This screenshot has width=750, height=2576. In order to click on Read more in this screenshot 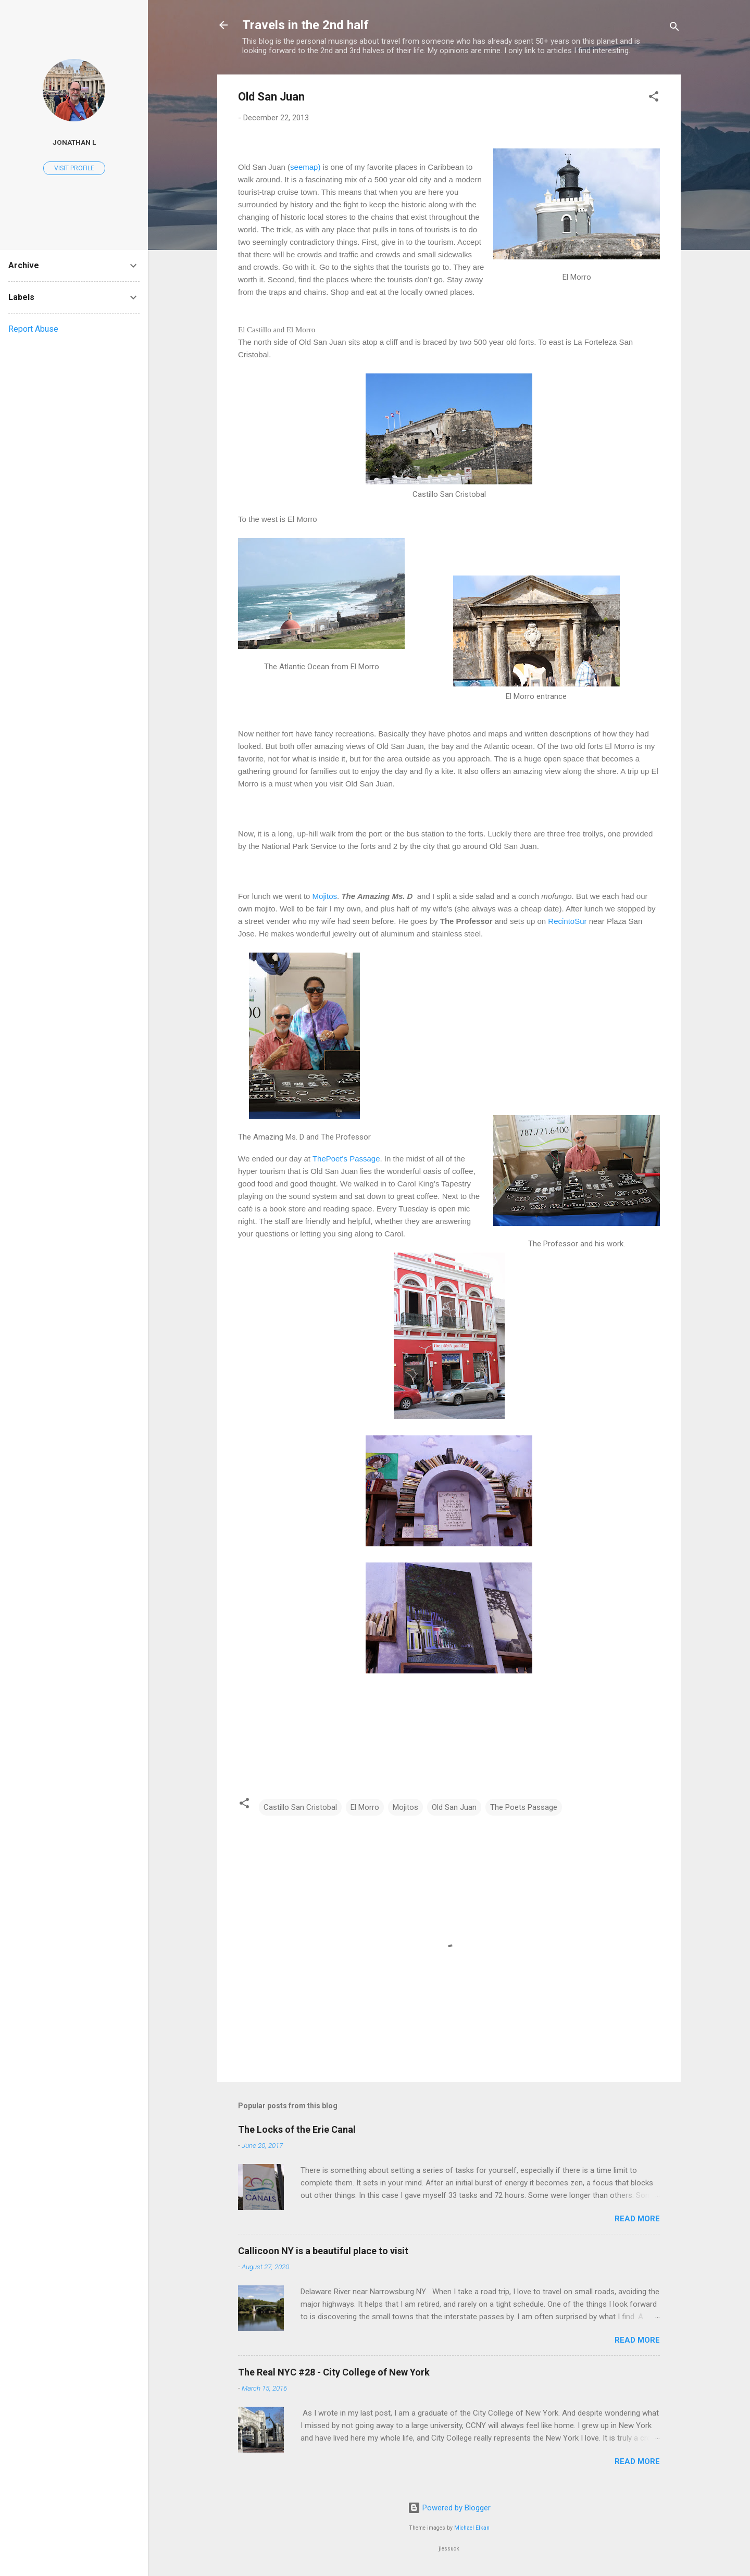, I will do `click(637, 2218)`.